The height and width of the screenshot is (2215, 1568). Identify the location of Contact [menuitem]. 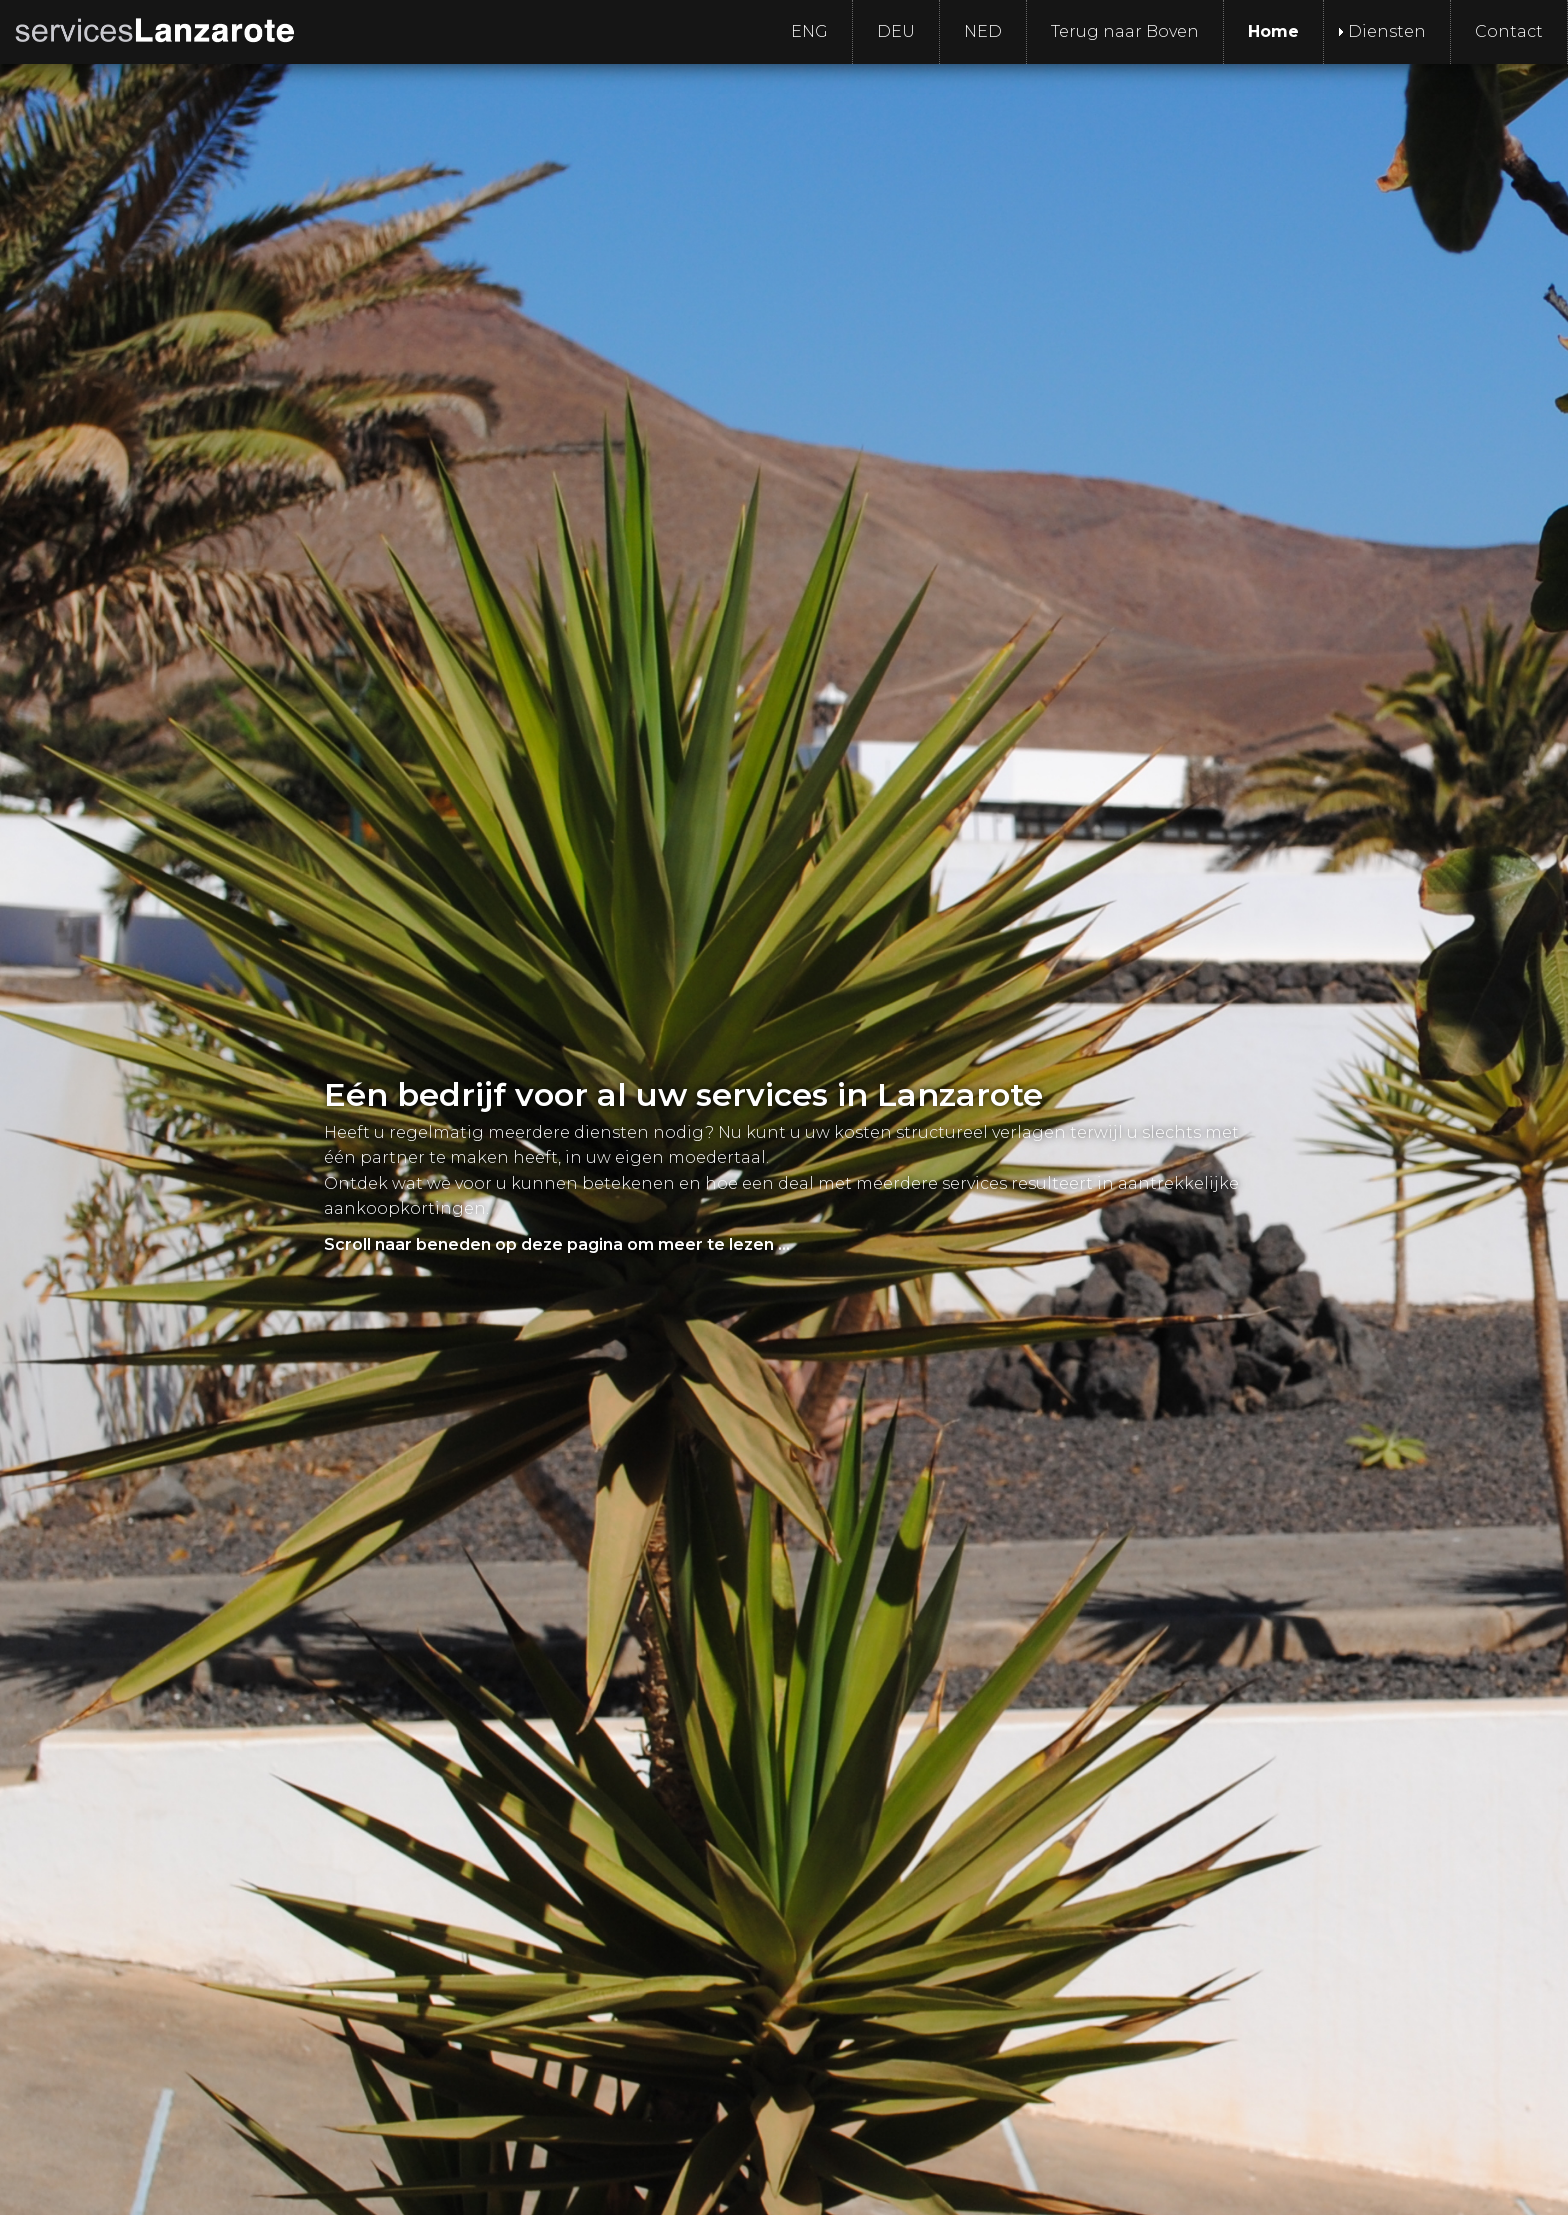
(1509, 31).